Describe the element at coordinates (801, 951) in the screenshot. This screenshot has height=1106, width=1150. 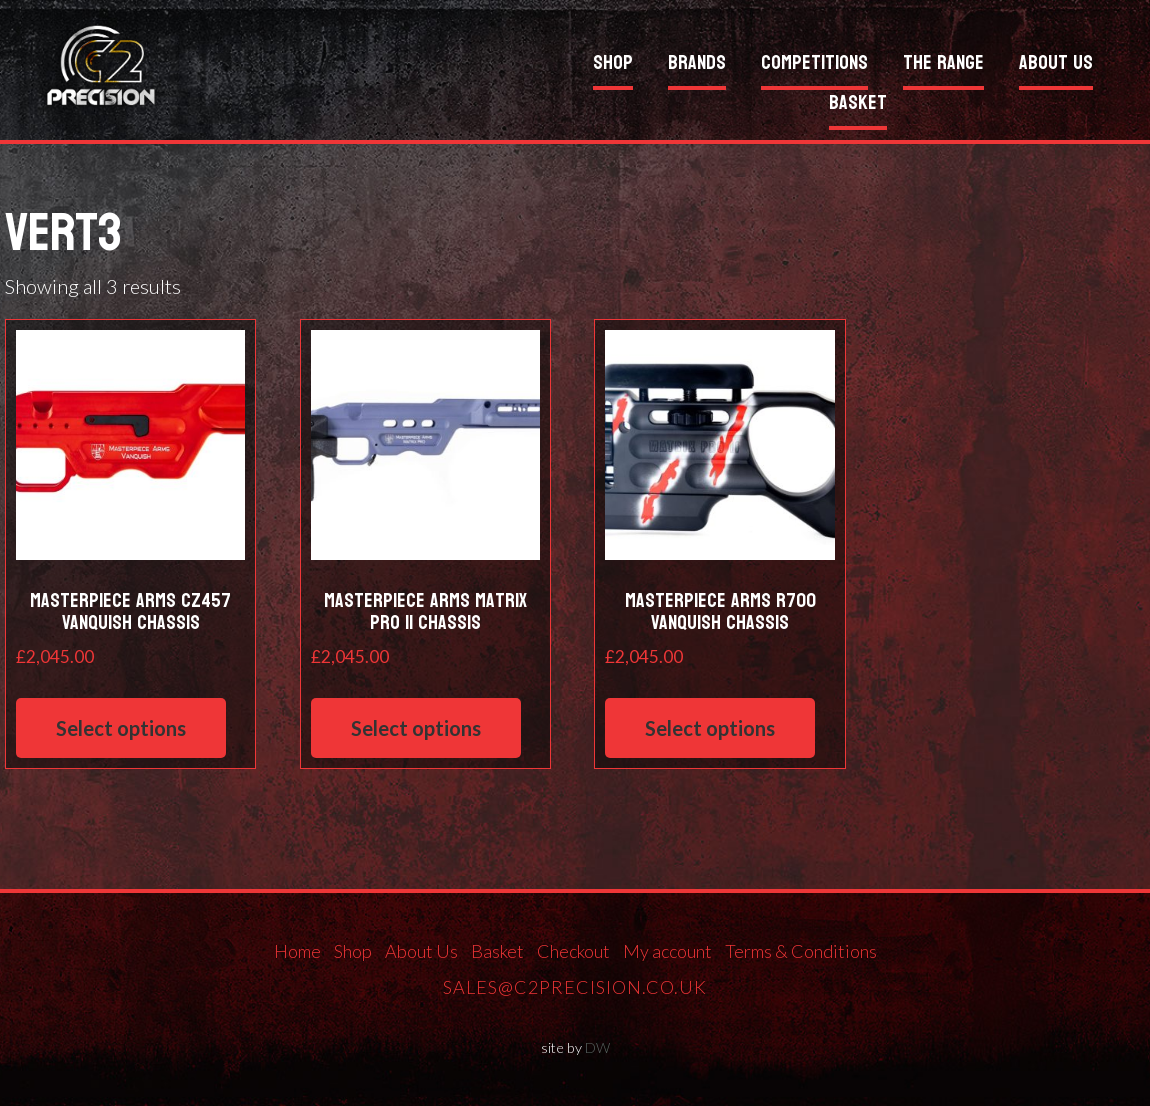
I see `Terms & Conditions` at that location.